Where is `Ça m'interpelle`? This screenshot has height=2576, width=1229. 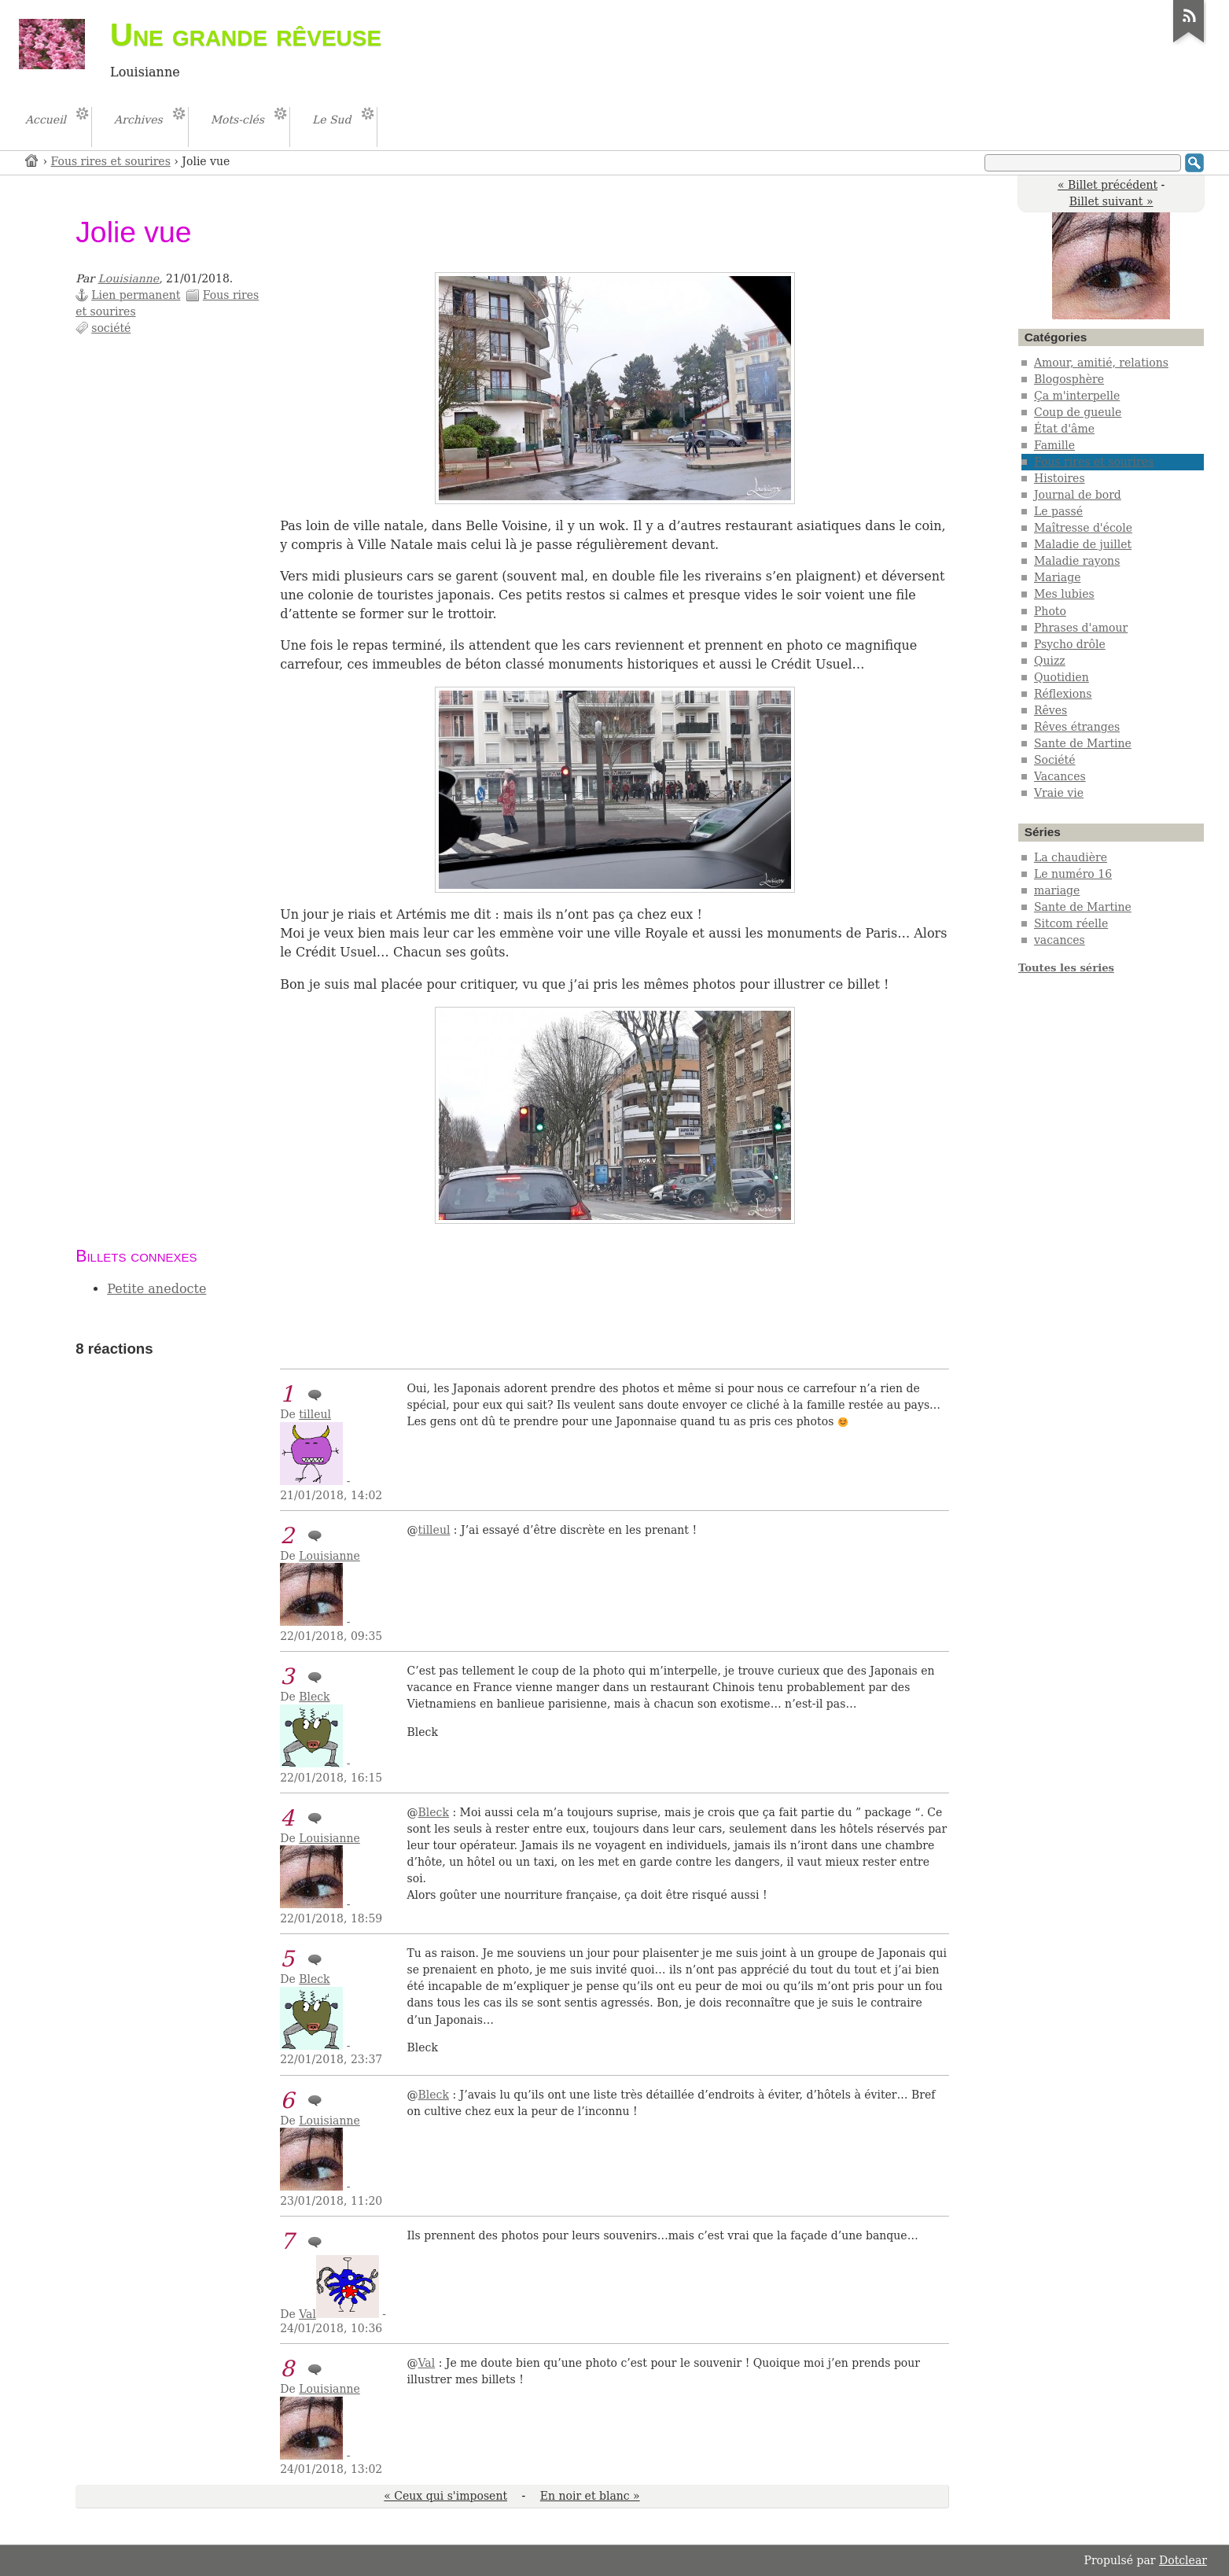
Ça m'interpelle is located at coordinates (1077, 395).